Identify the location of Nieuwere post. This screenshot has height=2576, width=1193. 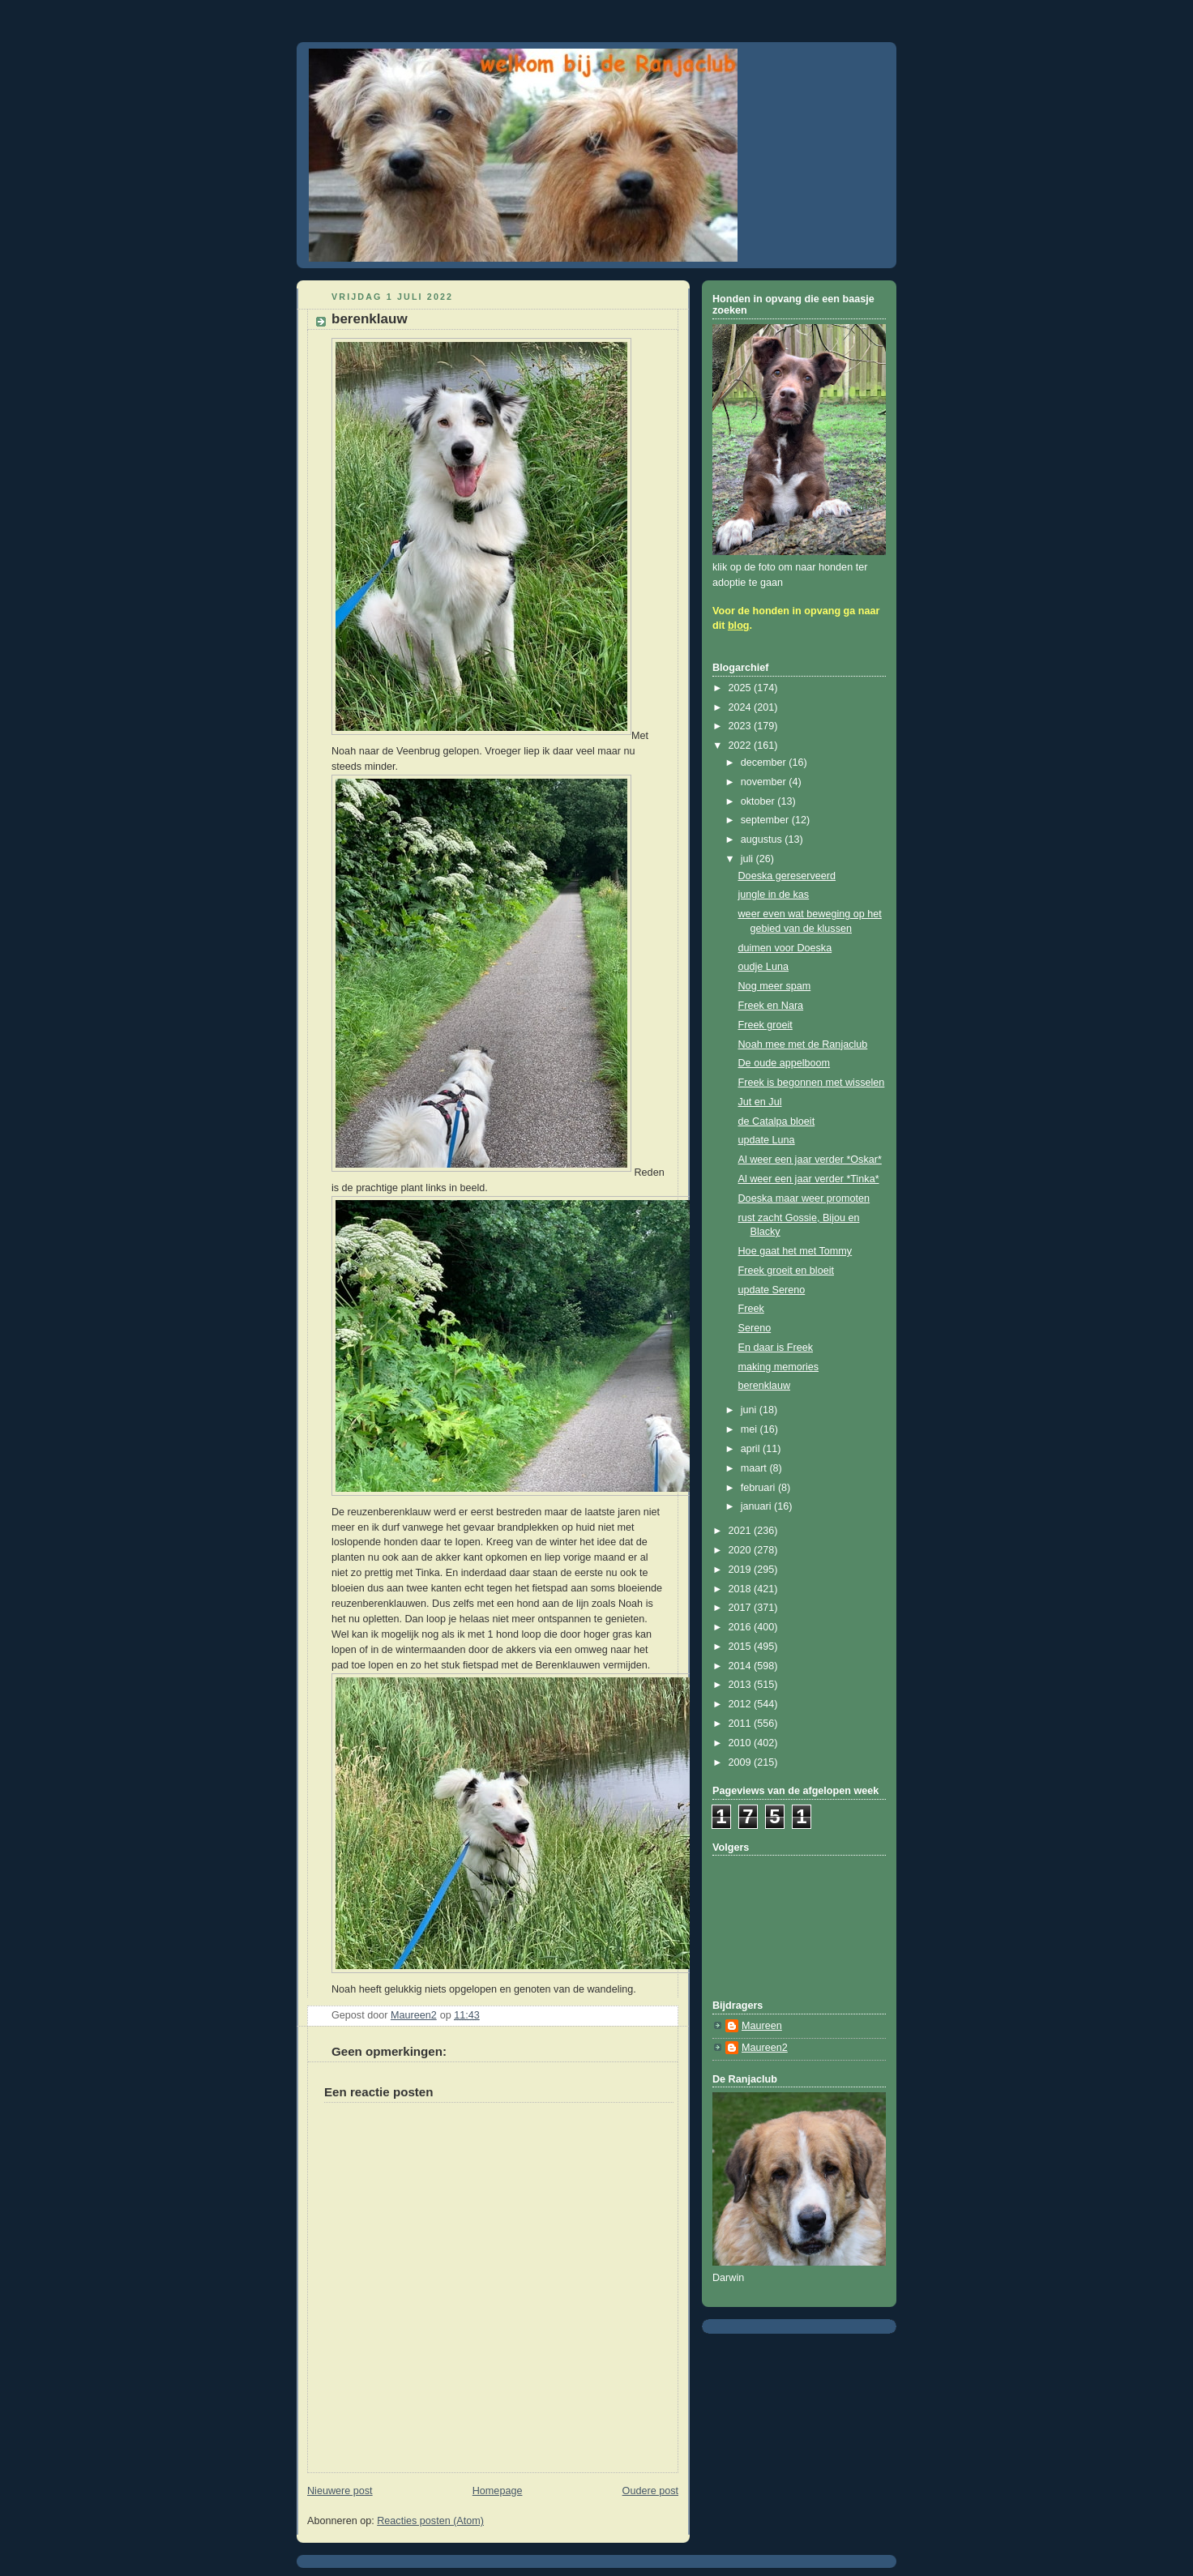
(340, 2491).